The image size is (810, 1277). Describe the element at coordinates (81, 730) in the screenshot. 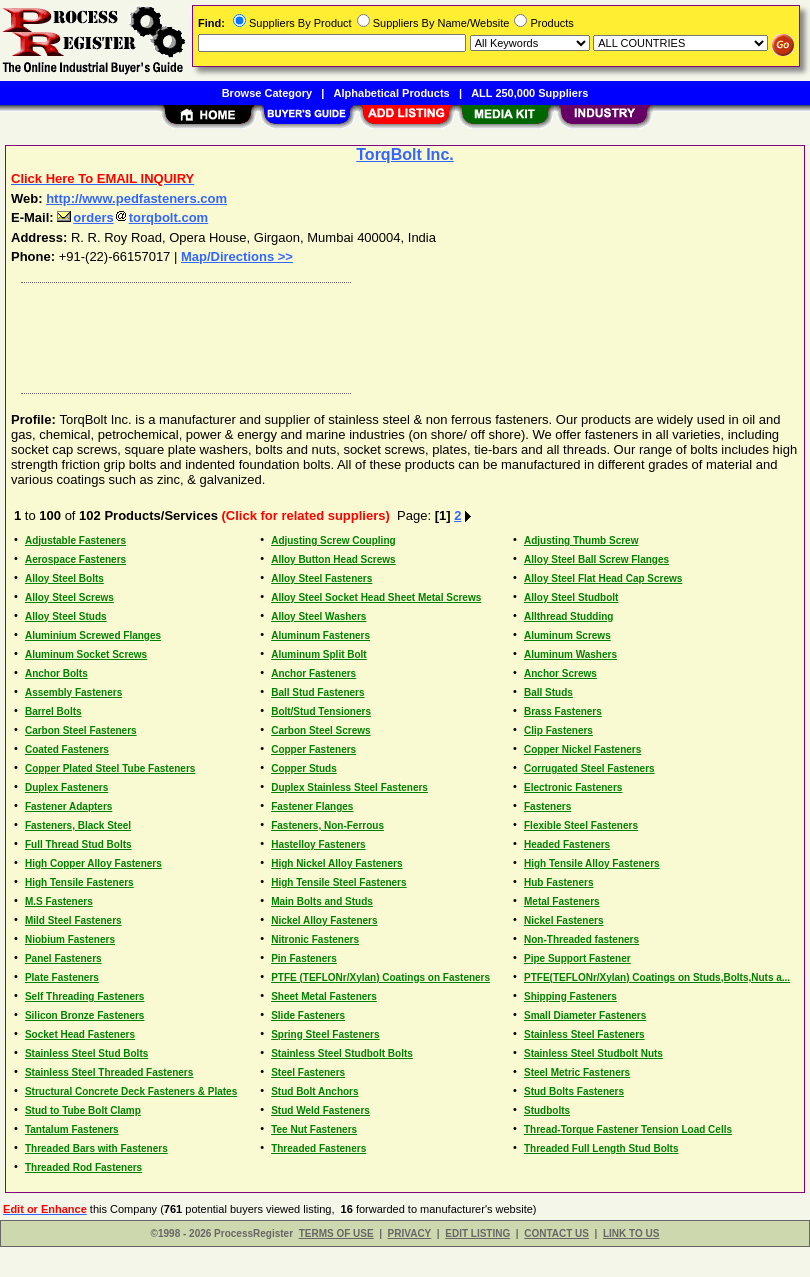

I see `Carbon Steel Fasteners` at that location.